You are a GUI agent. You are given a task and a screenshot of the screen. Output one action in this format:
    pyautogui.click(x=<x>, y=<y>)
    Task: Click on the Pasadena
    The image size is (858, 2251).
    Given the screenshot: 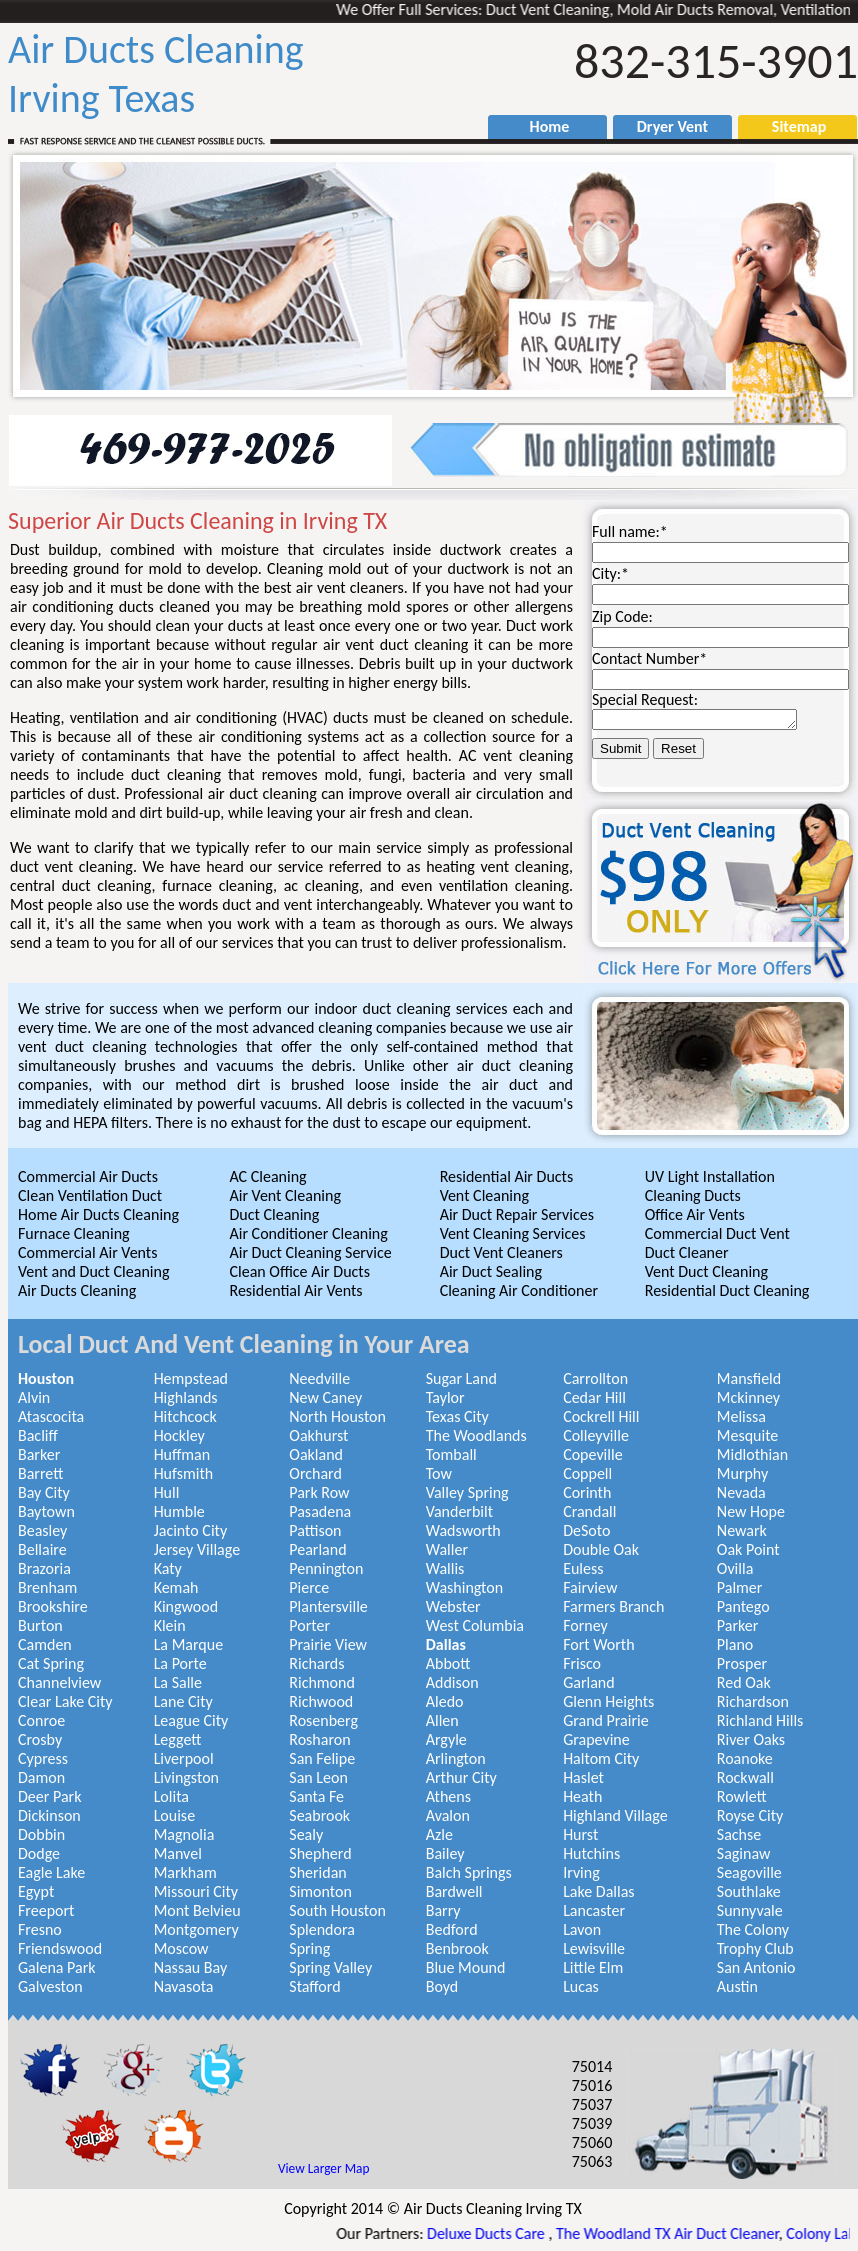 What is the action you would take?
    pyautogui.click(x=320, y=1511)
    